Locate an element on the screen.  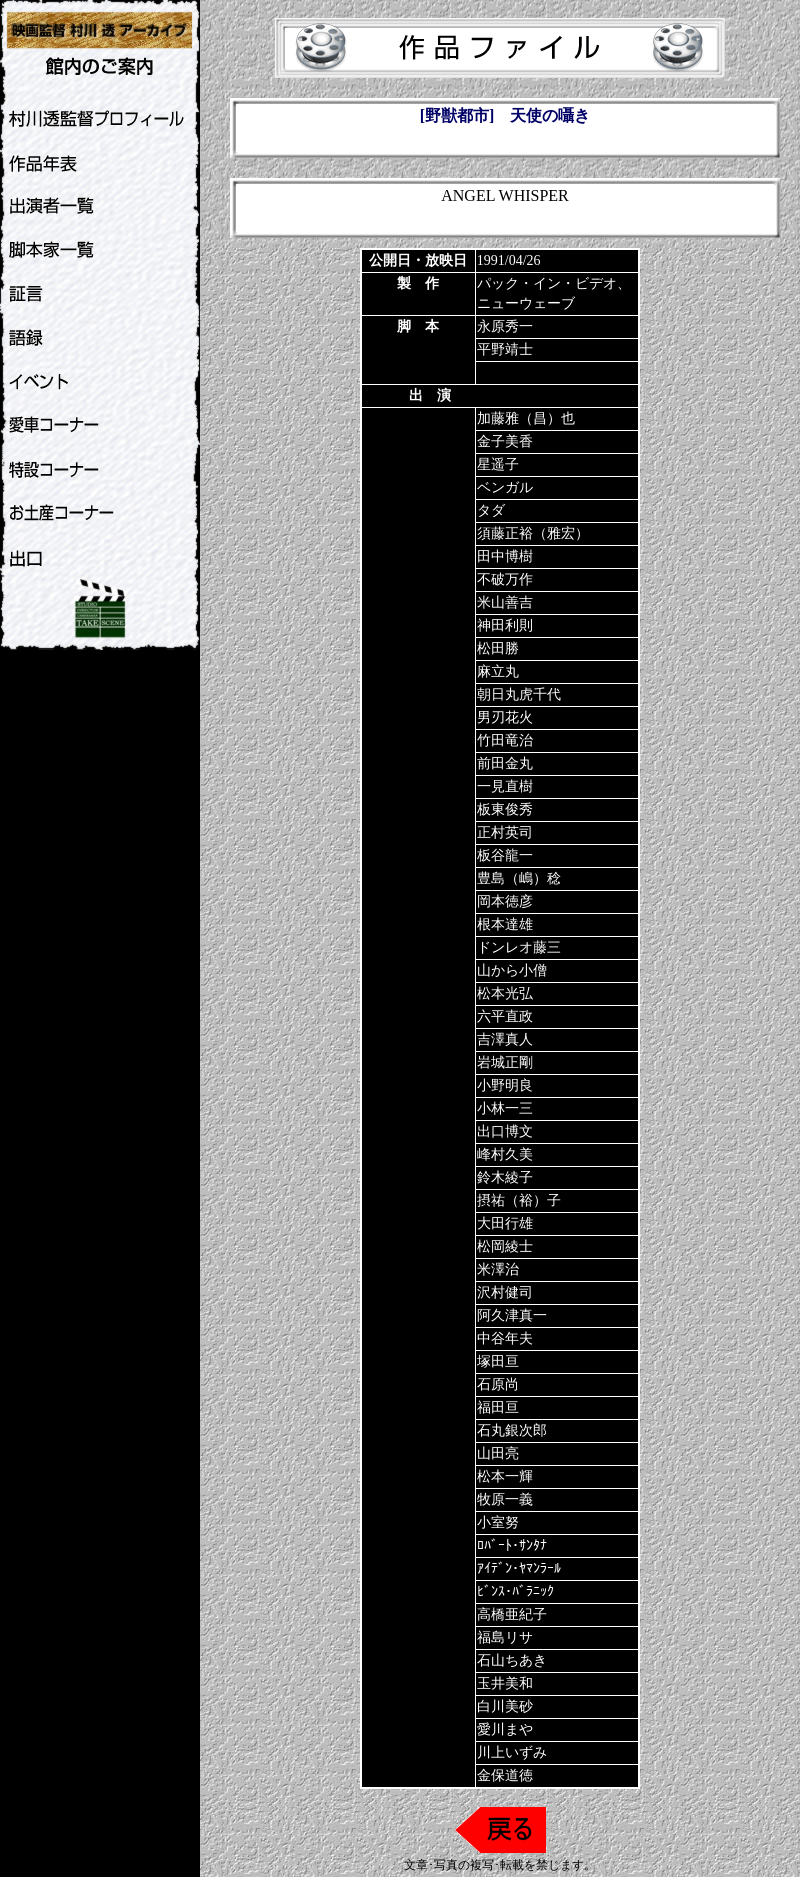
竹田竜治 is located at coordinates (505, 740).